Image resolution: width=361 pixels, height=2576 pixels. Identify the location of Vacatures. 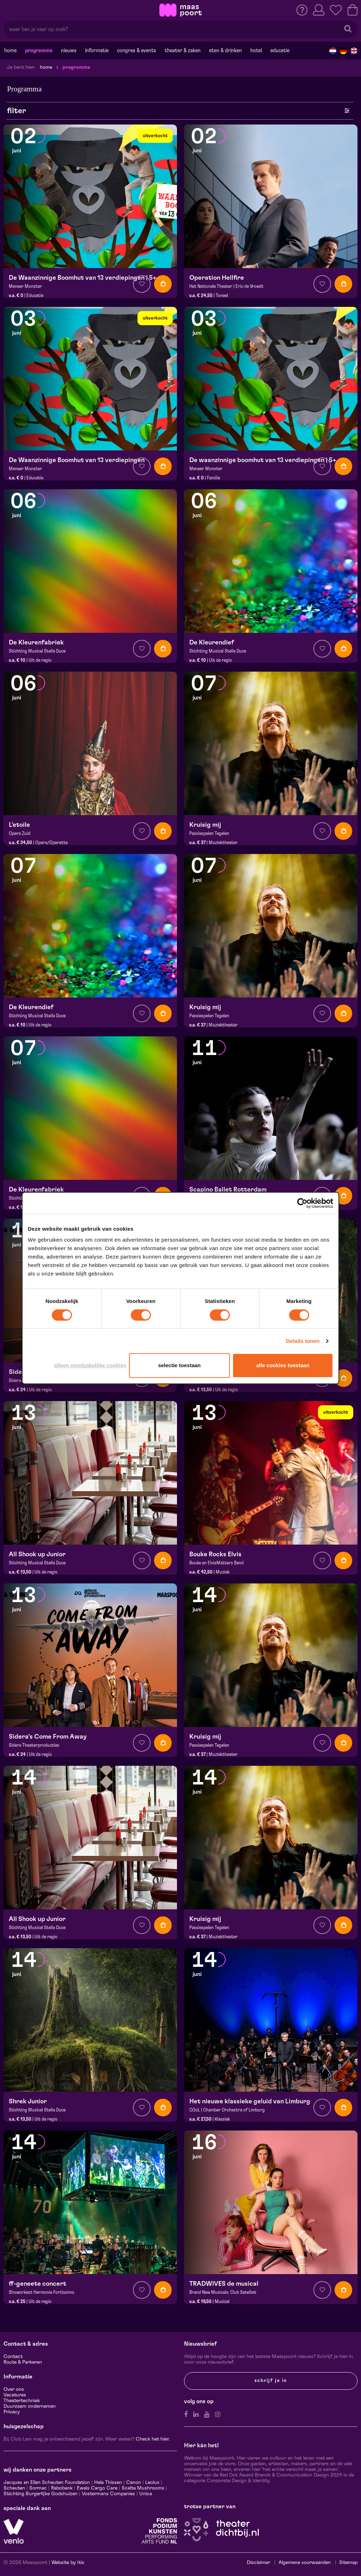
(15, 2395).